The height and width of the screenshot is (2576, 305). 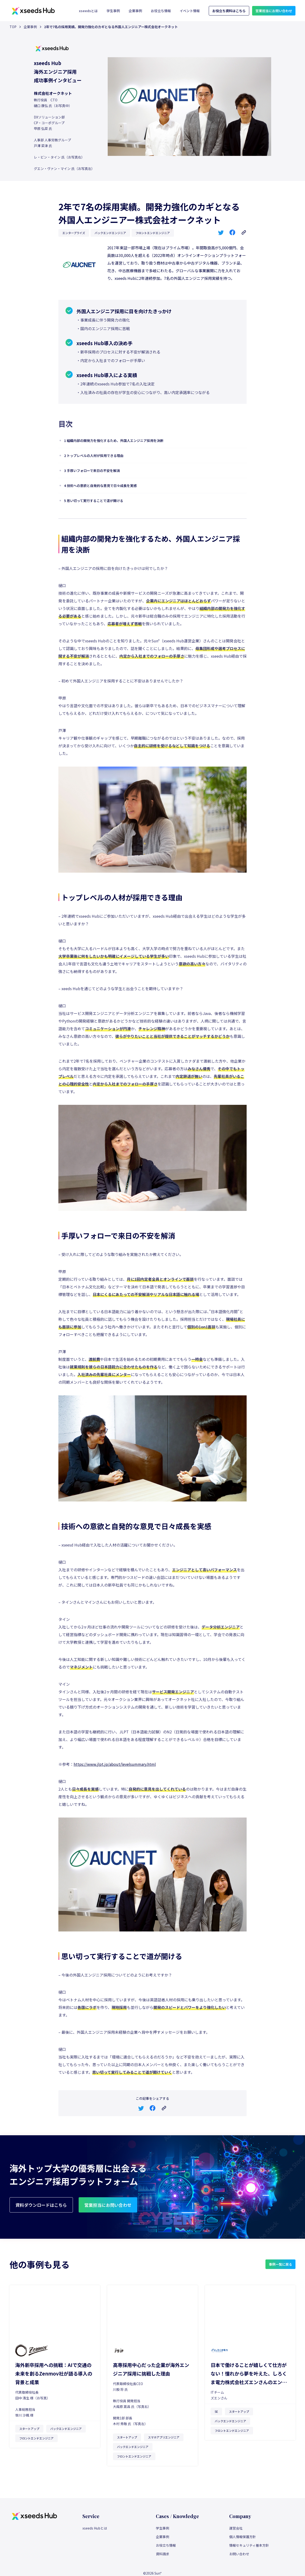 What do you see at coordinates (166, 2539) in the screenshot?
I see `お役立ち情報` at bounding box center [166, 2539].